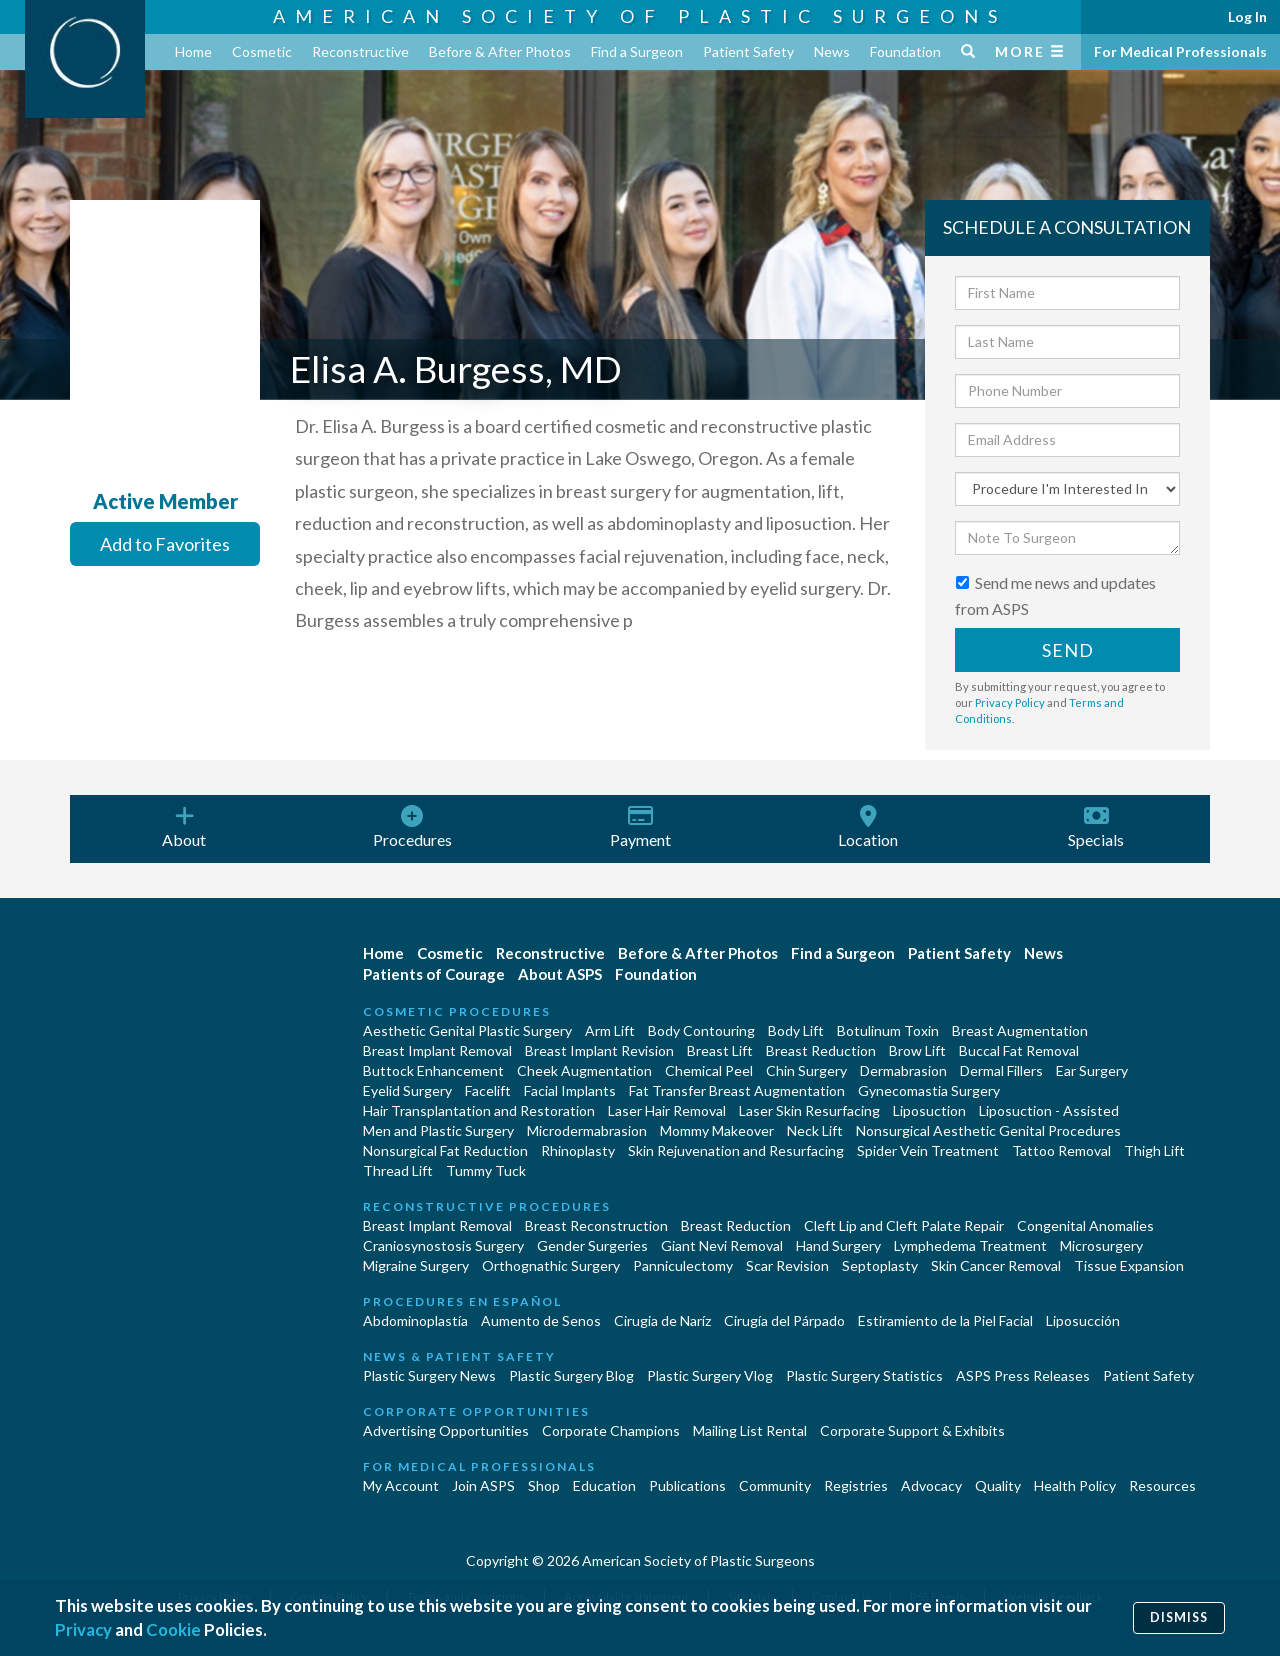 This screenshot has height=1656, width=1280. I want to click on Shop, so click(544, 1485).